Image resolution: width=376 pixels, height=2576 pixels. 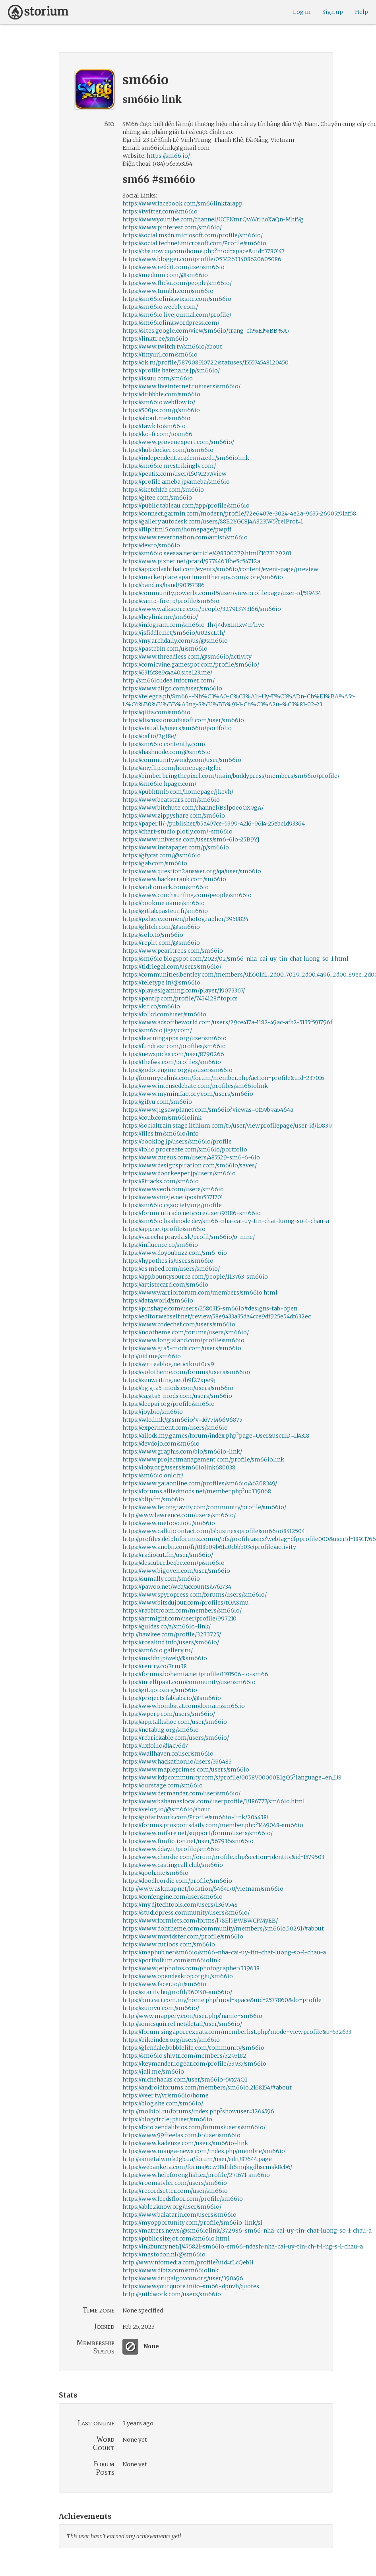 I want to click on https://sm66io.mystrikingly.com/, so click(x=169, y=465).